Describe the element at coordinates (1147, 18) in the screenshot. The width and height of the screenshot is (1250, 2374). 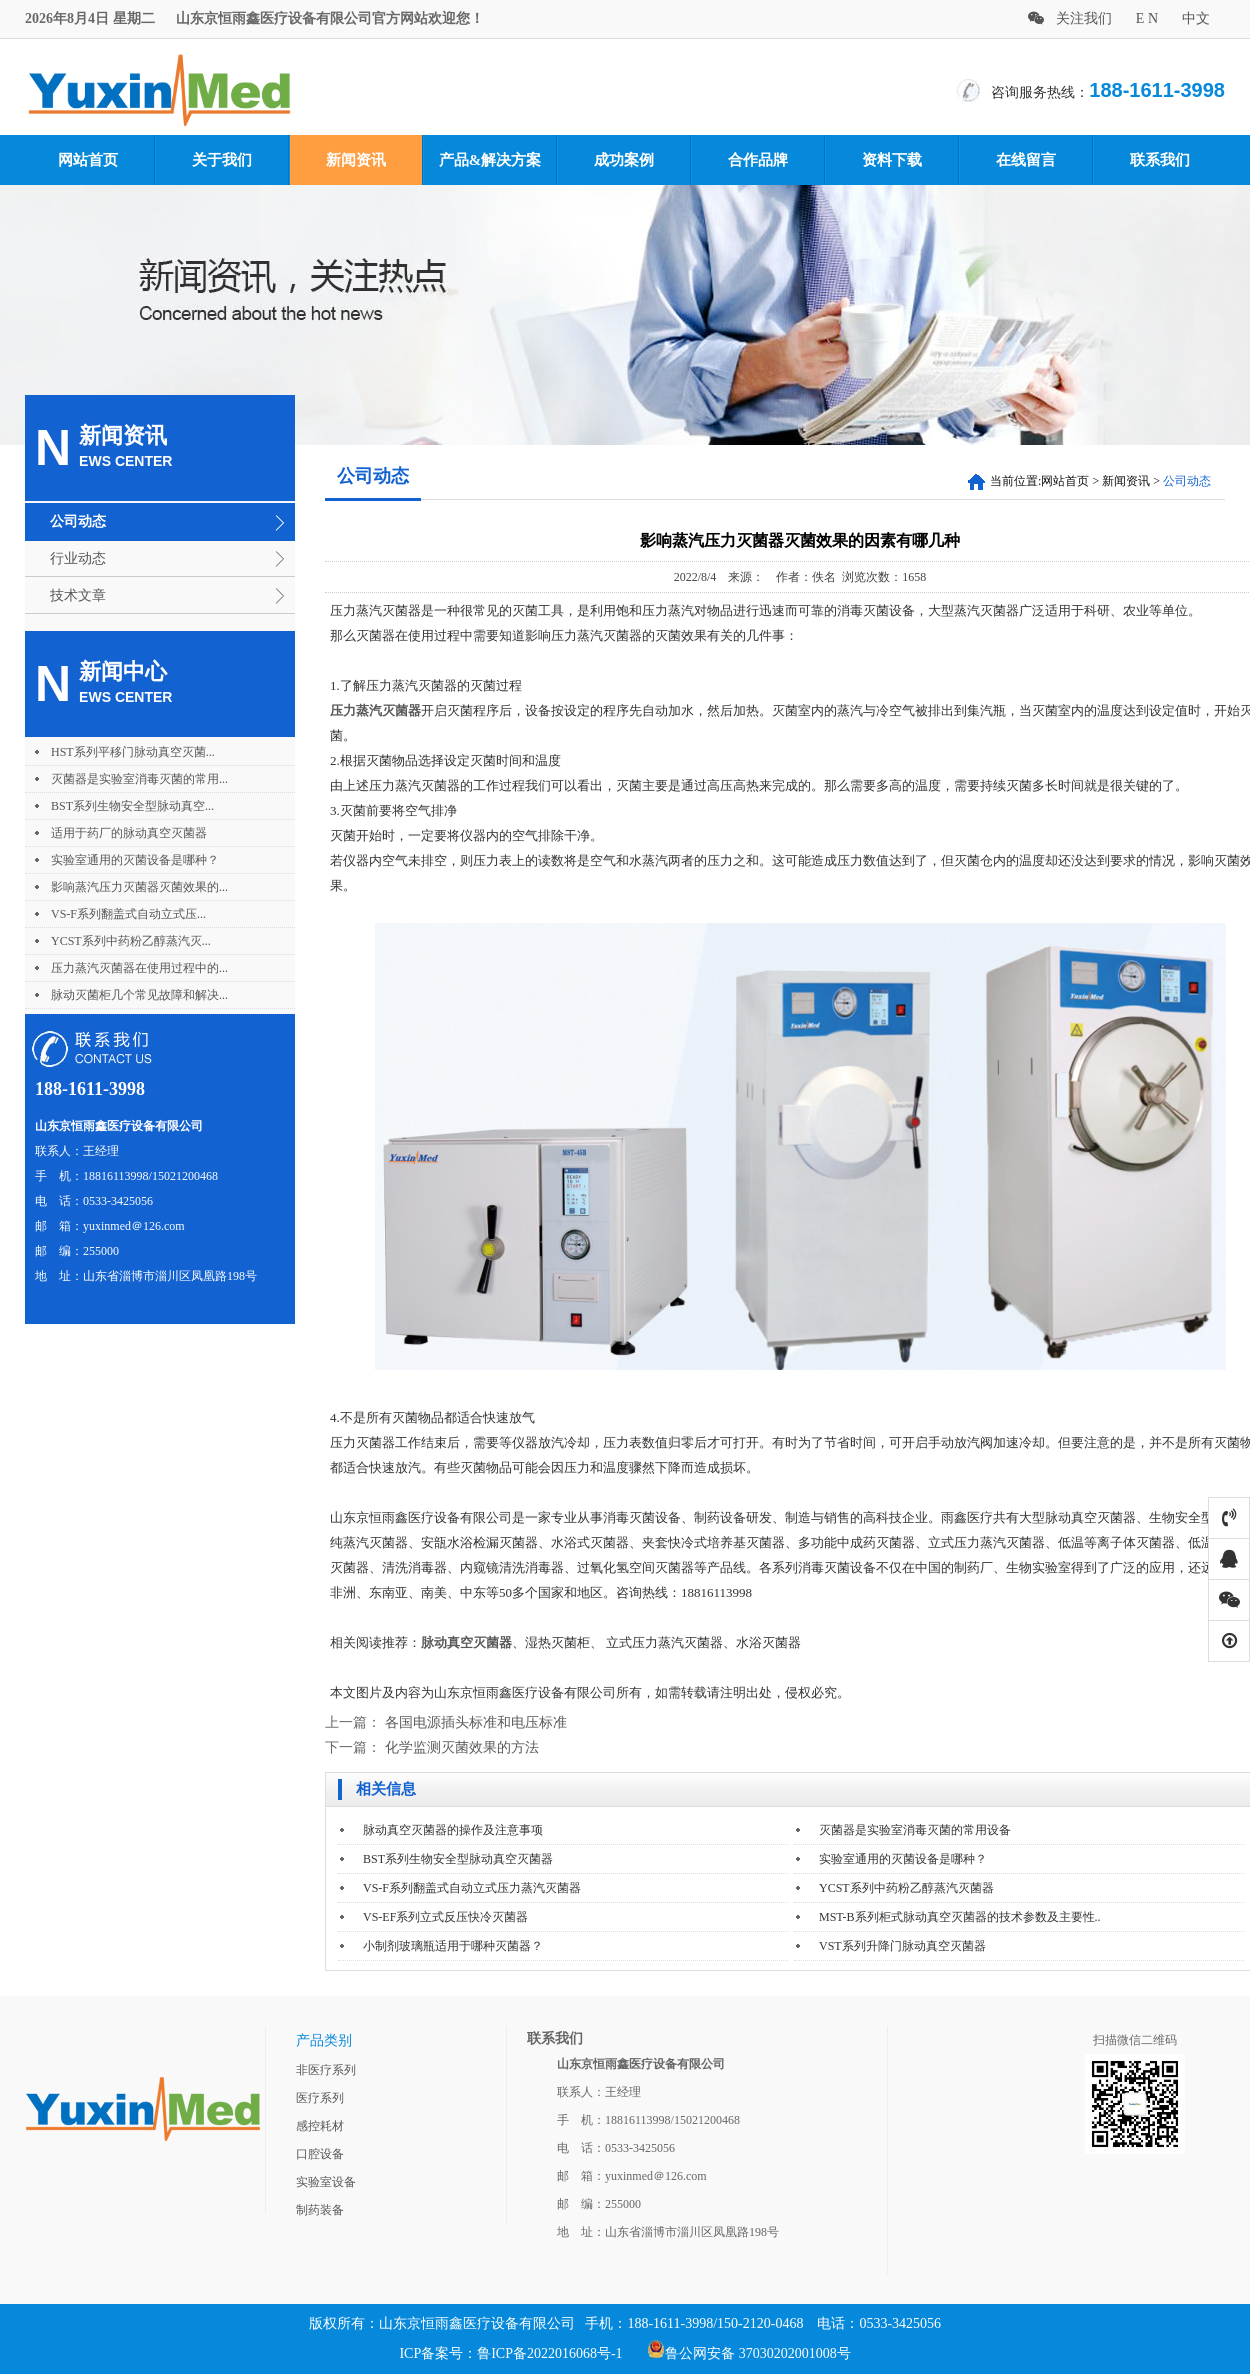
I see `E N` at that location.